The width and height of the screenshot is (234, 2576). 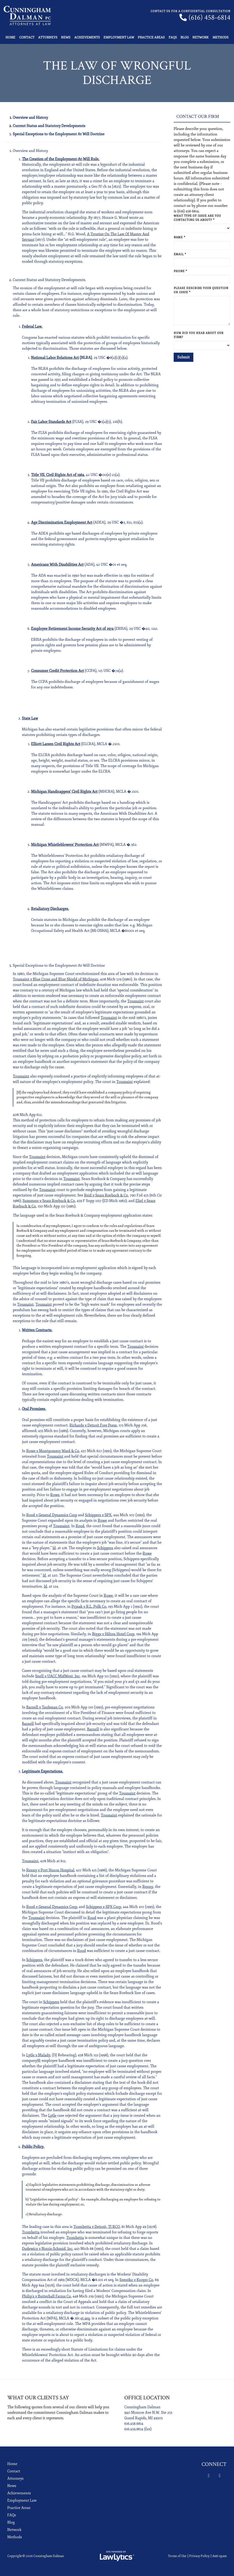 What do you see at coordinates (177, 2556) in the screenshot?
I see `Terms of Use` at bounding box center [177, 2556].